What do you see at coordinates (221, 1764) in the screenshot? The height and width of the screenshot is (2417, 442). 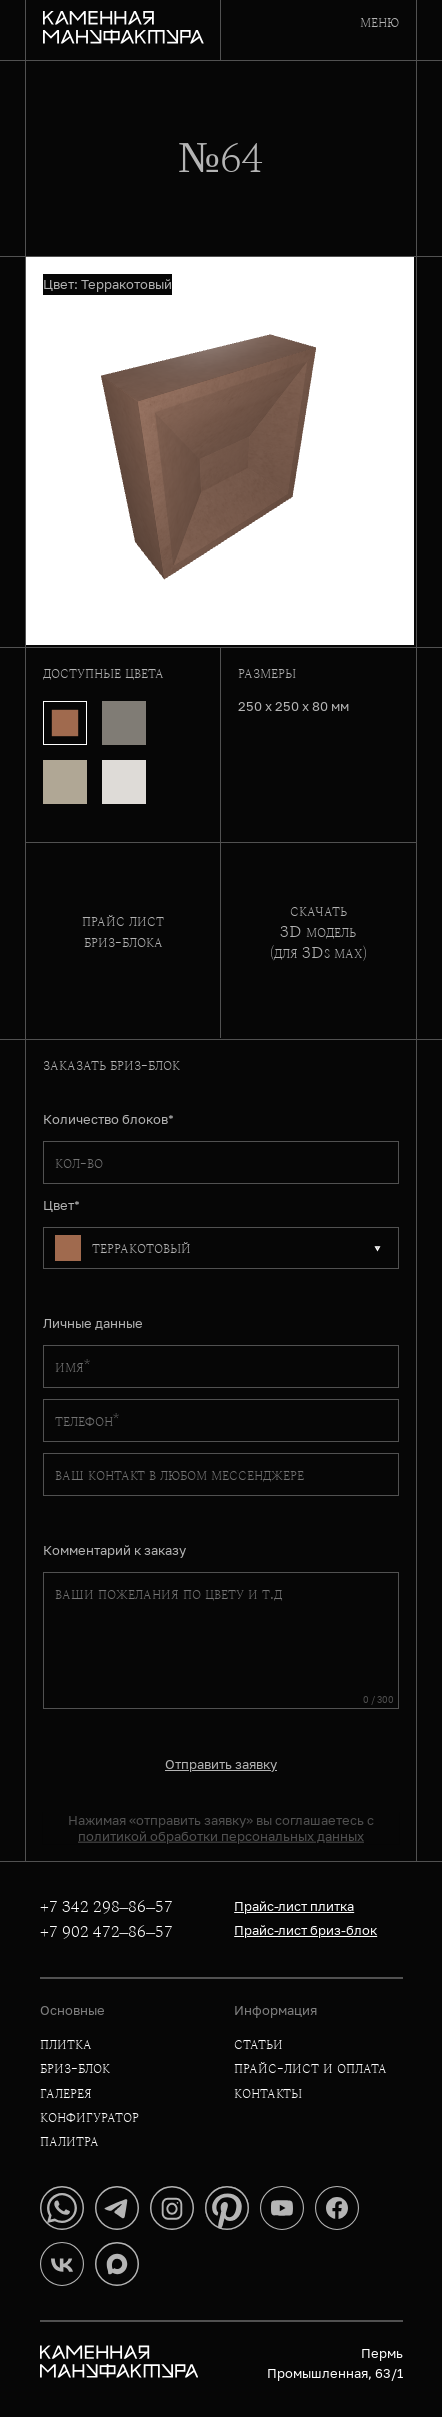 I see `Отправить заявку` at bounding box center [221, 1764].